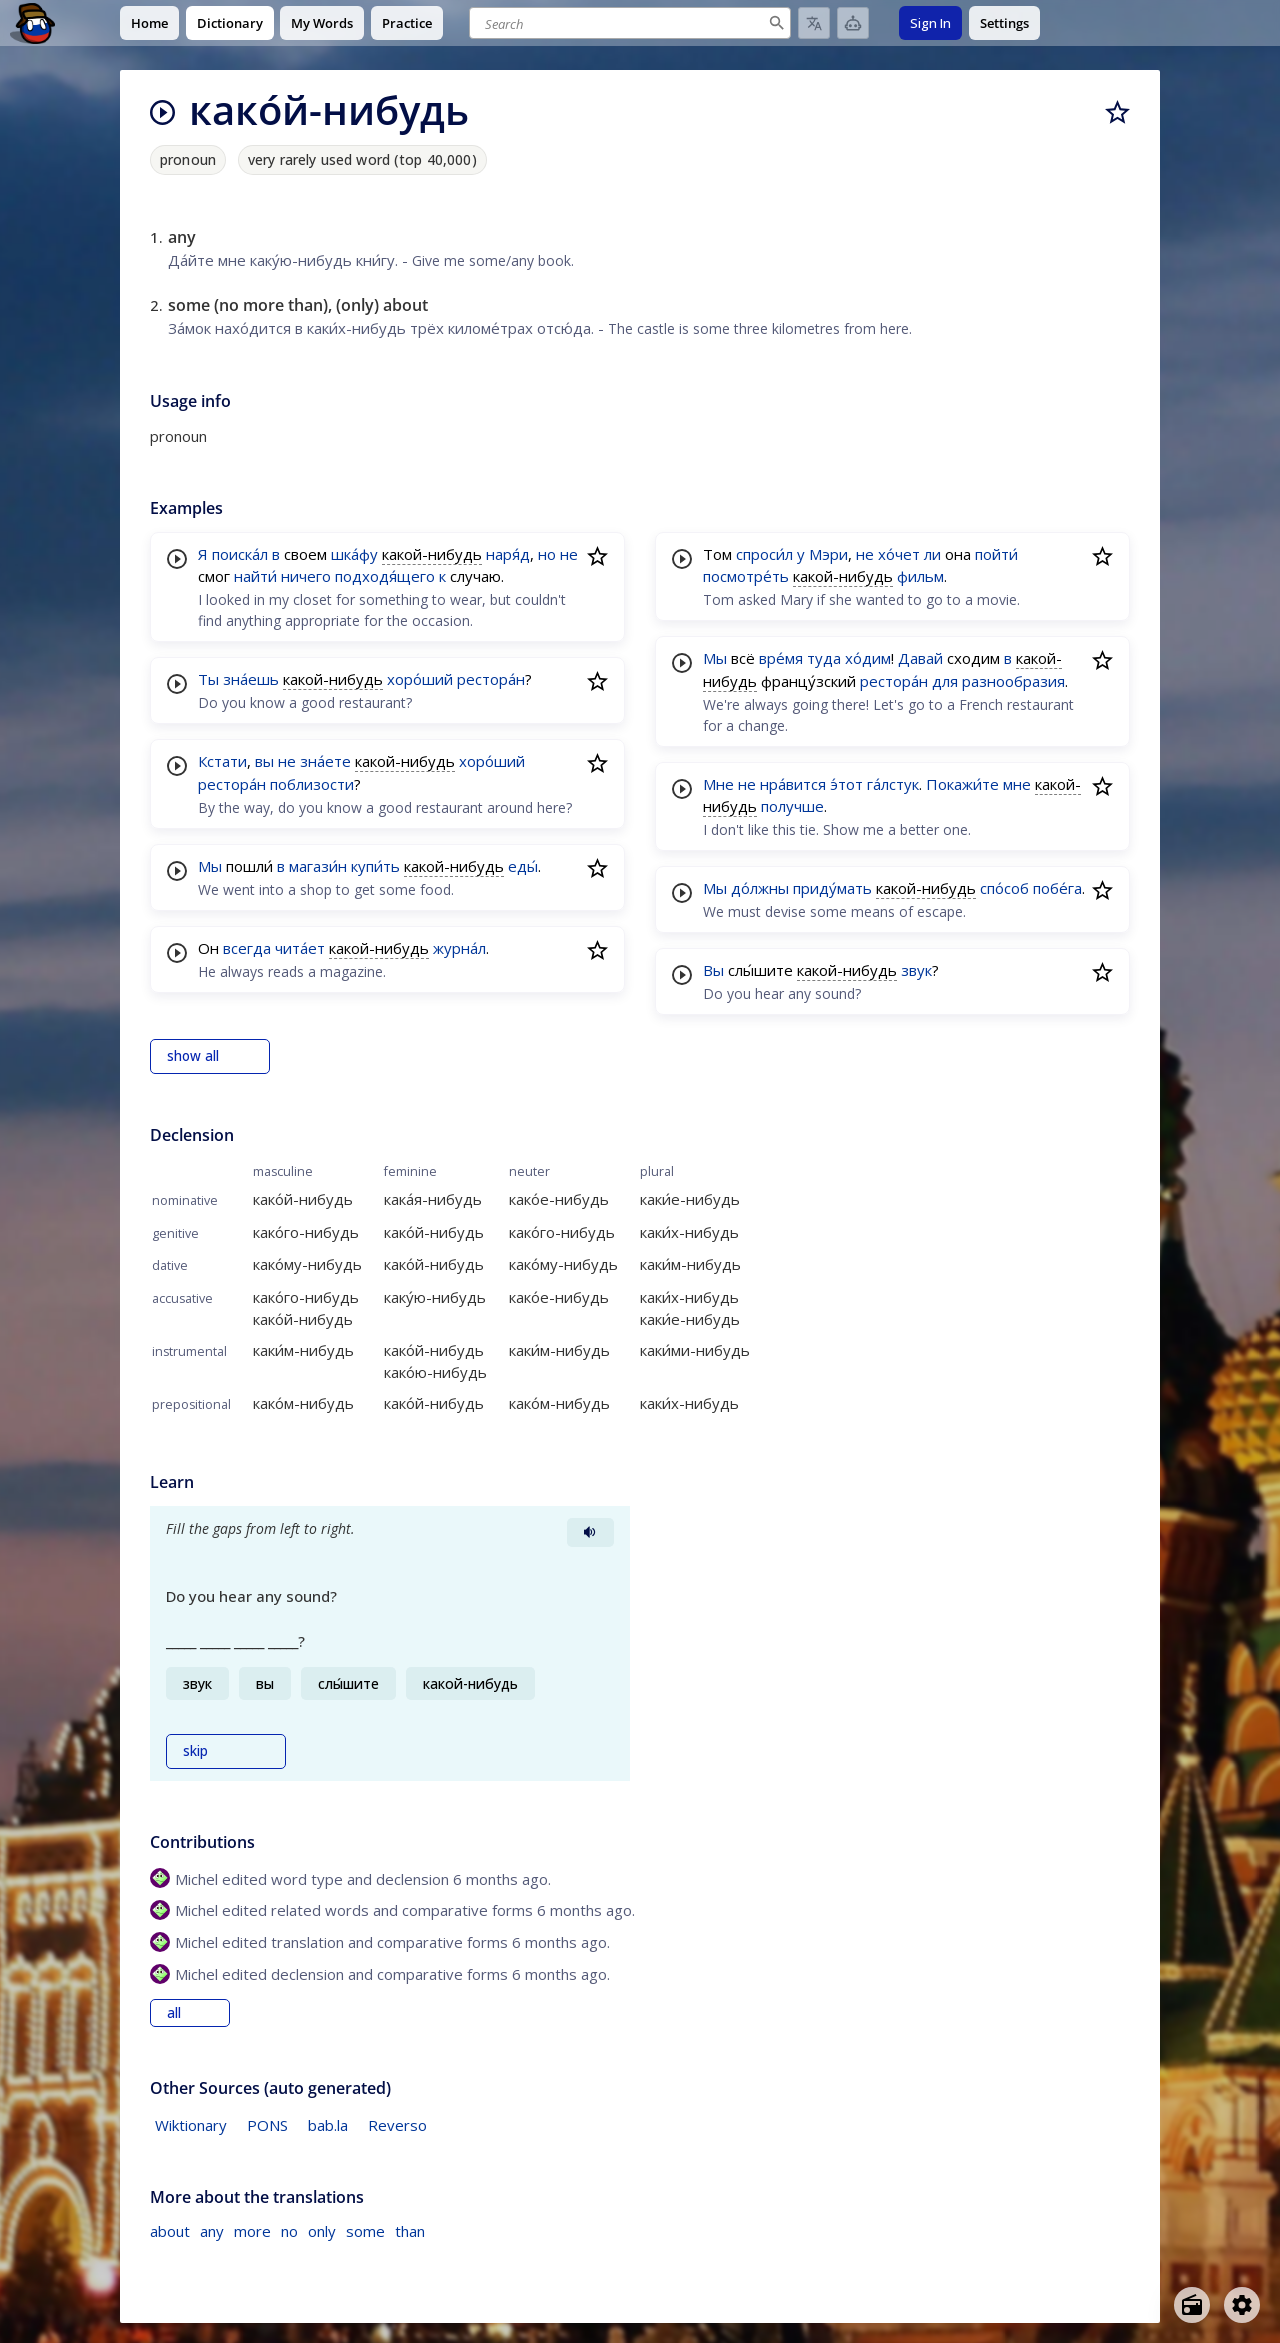 The height and width of the screenshot is (2343, 1280). What do you see at coordinates (252, 2231) in the screenshot?
I see `more` at bounding box center [252, 2231].